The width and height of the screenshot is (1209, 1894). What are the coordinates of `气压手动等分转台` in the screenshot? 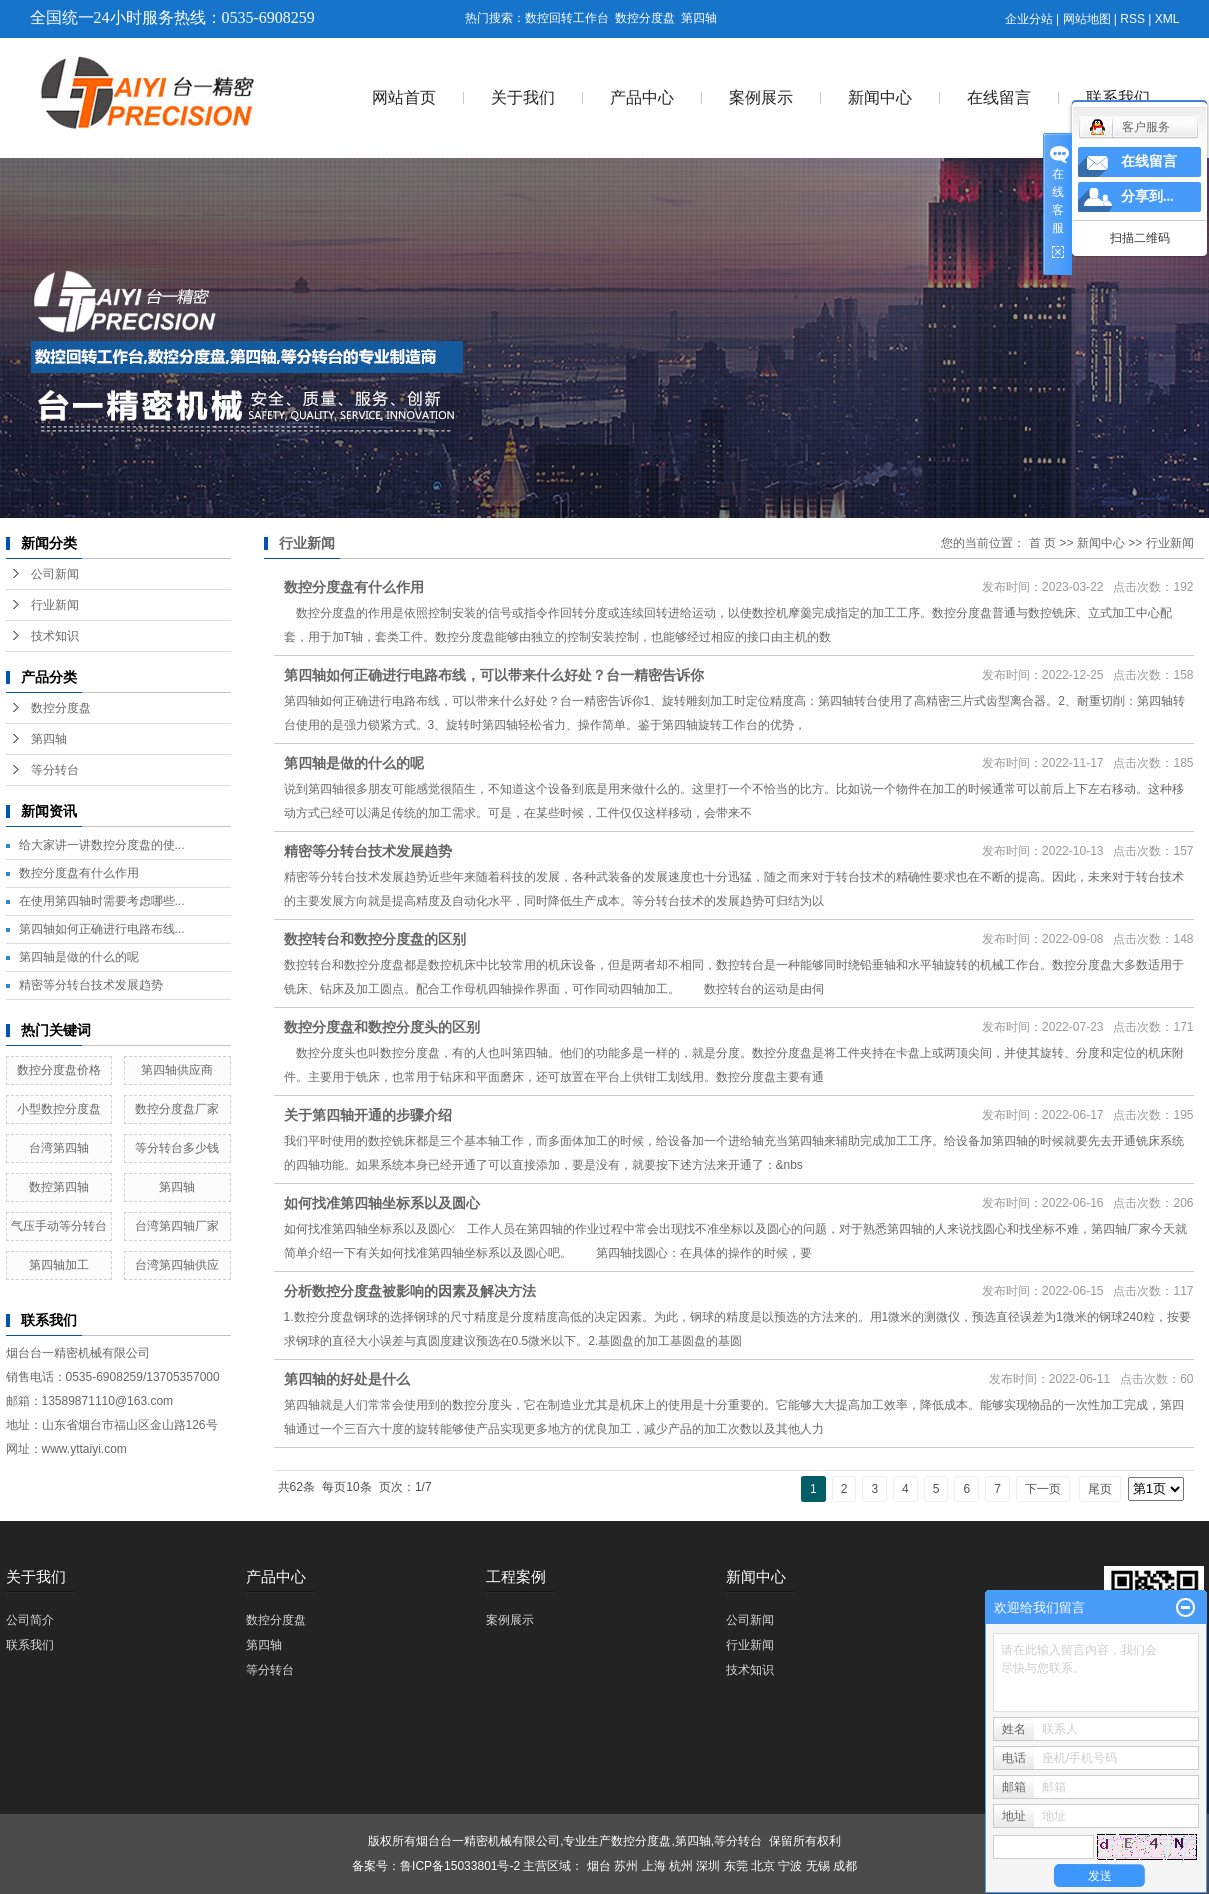 It's located at (59, 1226).